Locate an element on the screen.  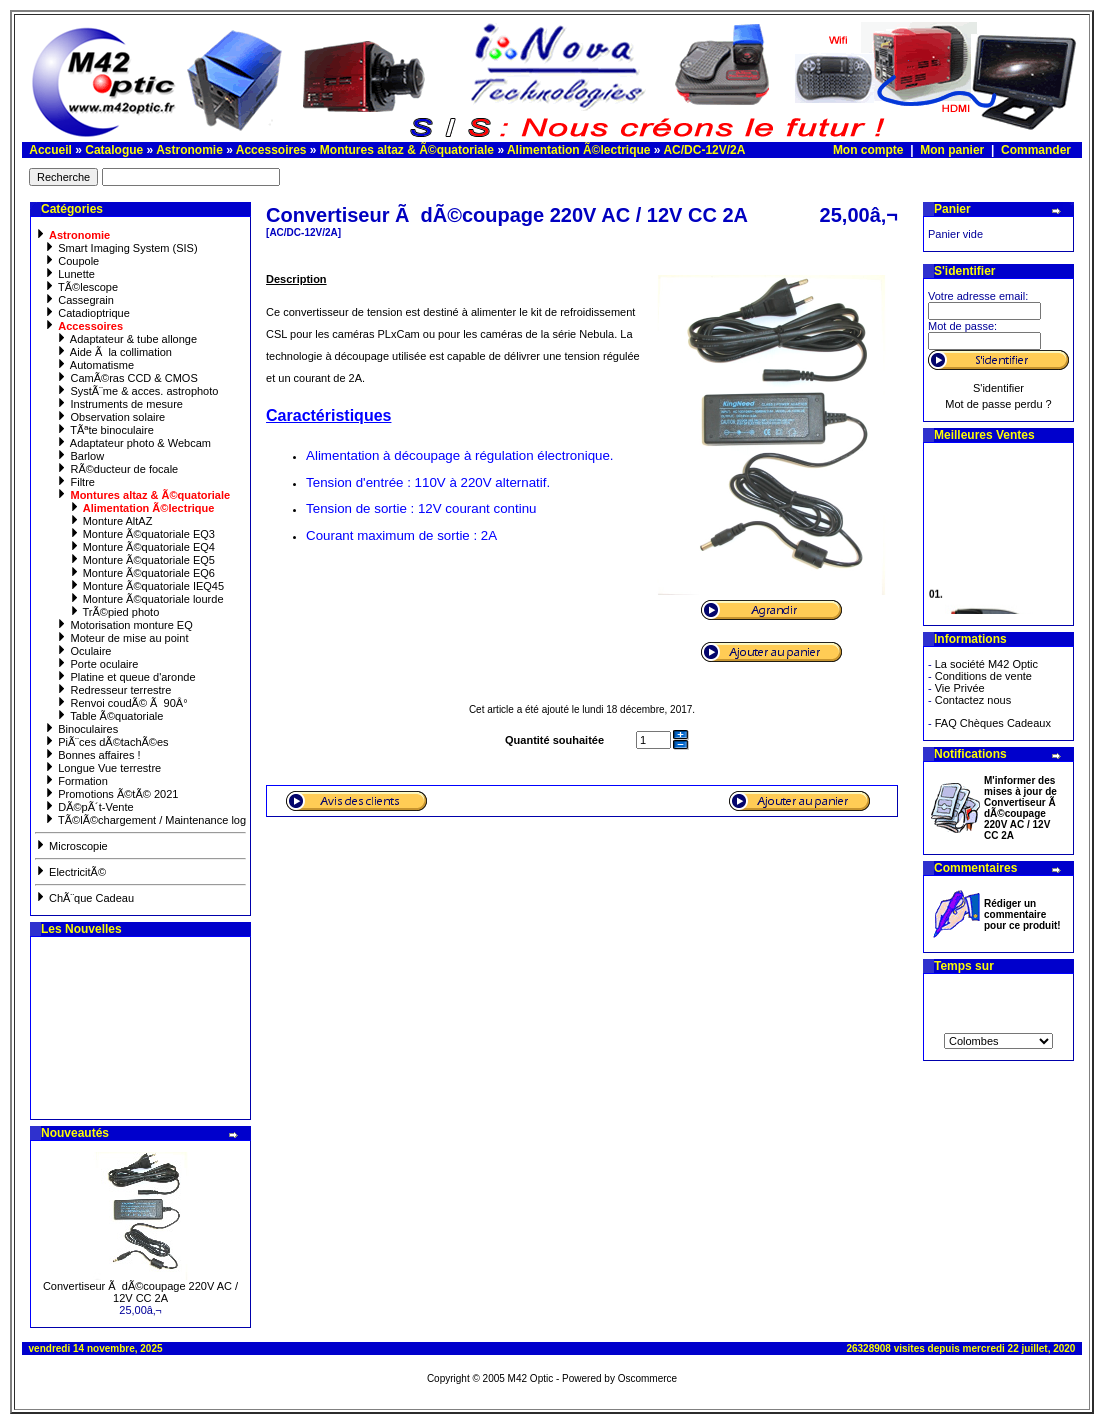
Monture Ã©quatoriale IEQ45 is located at coordinates (146, 586).